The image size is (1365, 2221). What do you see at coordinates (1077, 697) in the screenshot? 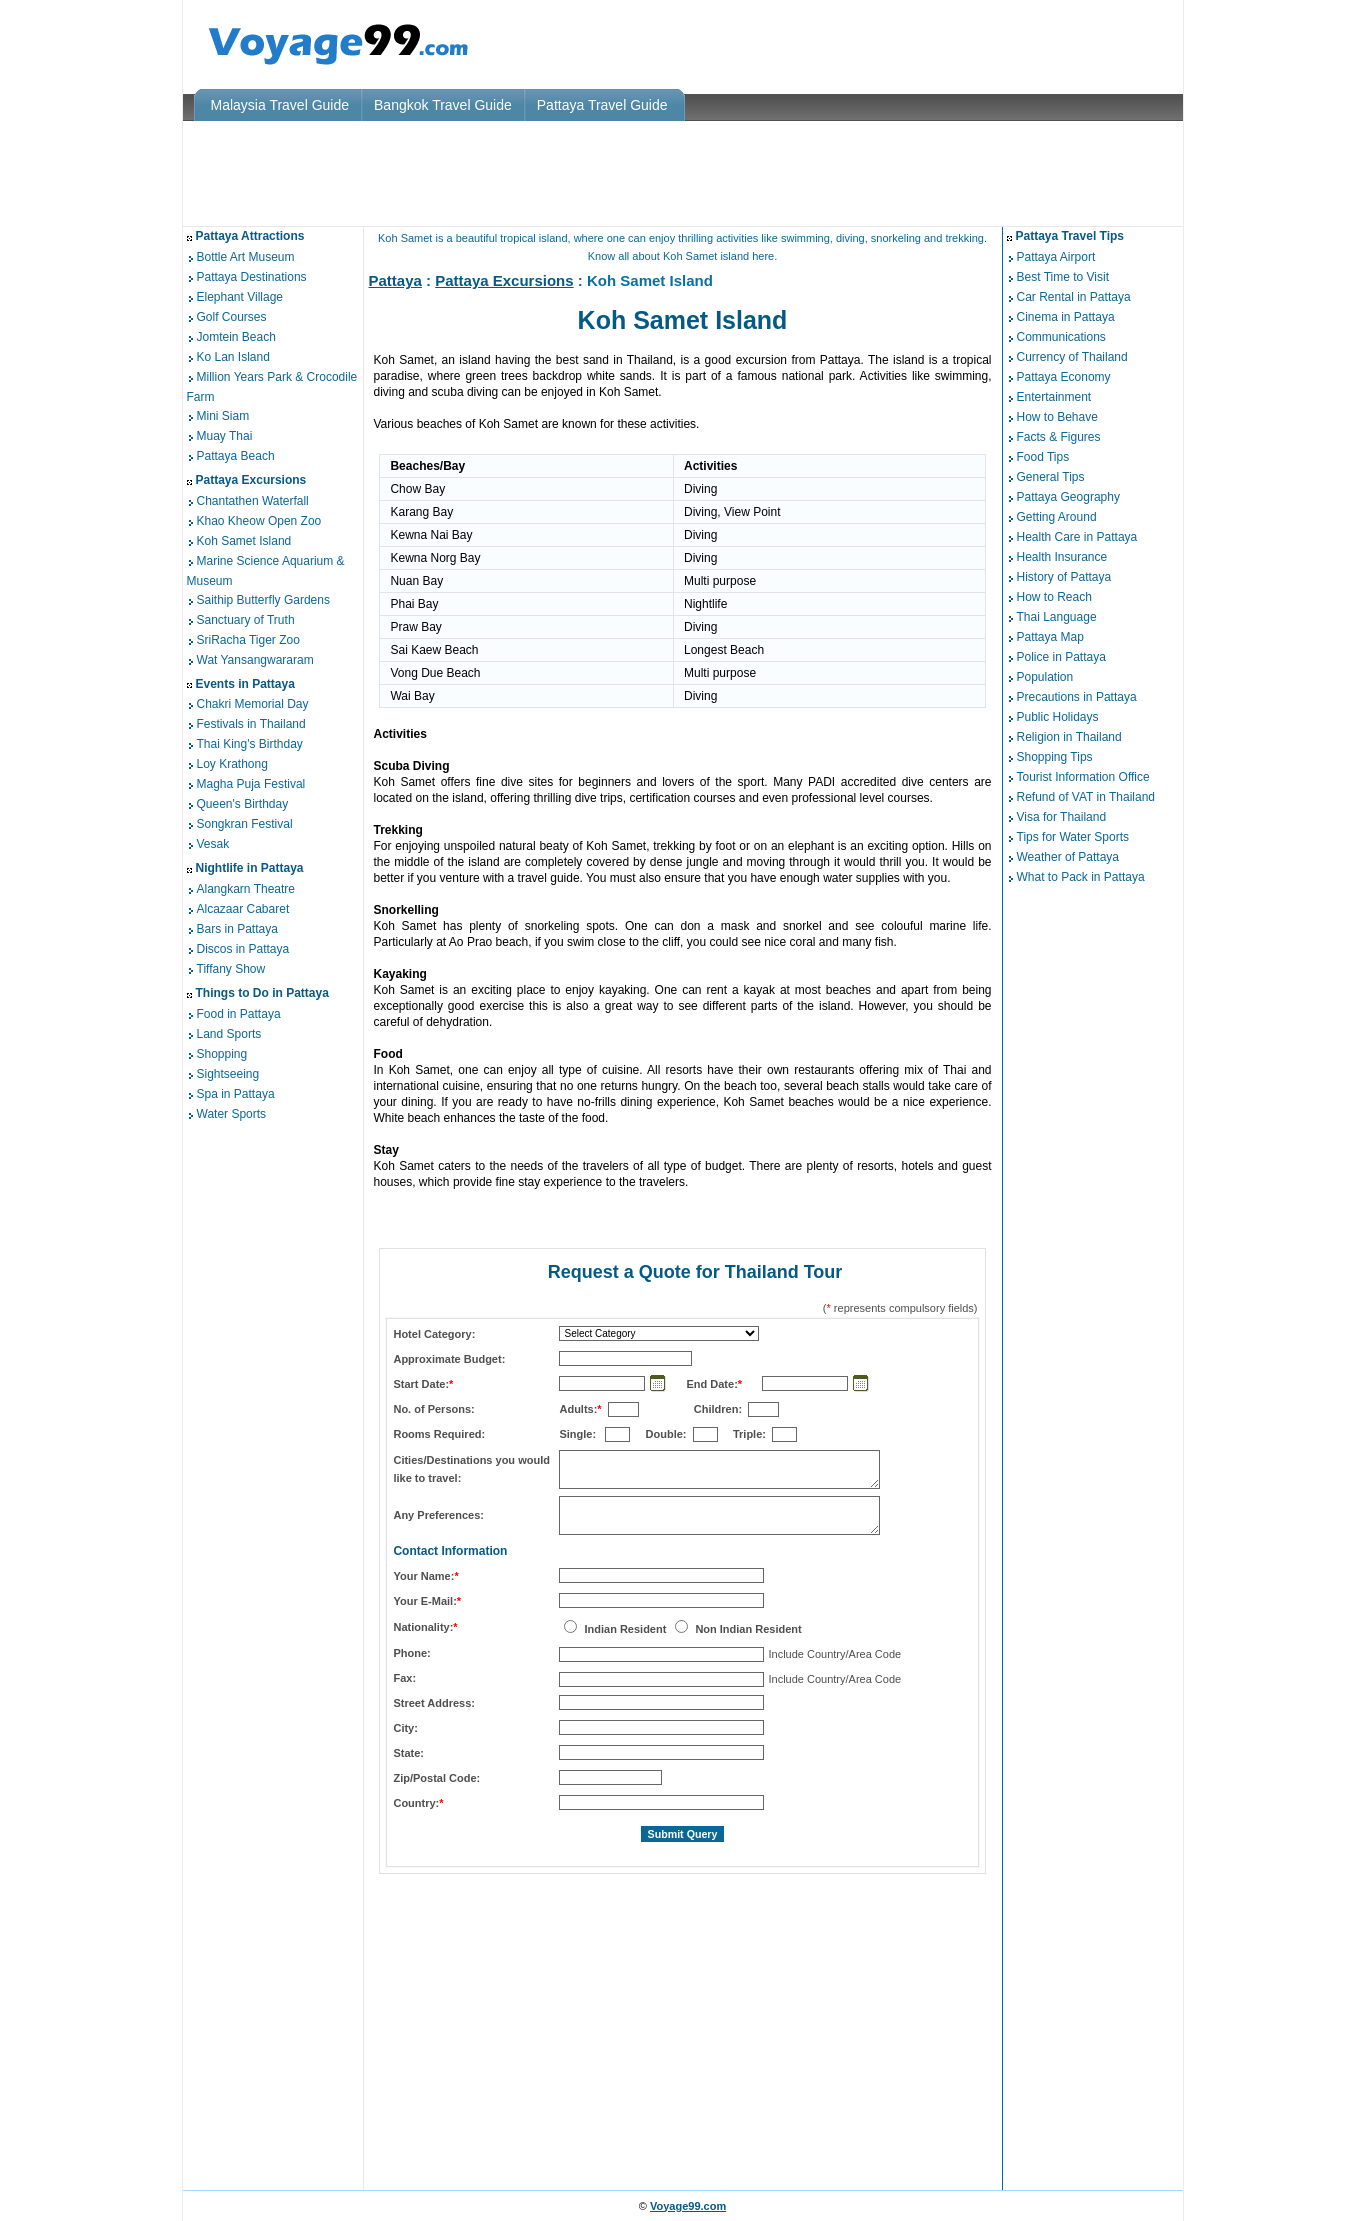
I see `Precautions in Pattaya` at bounding box center [1077, 697].